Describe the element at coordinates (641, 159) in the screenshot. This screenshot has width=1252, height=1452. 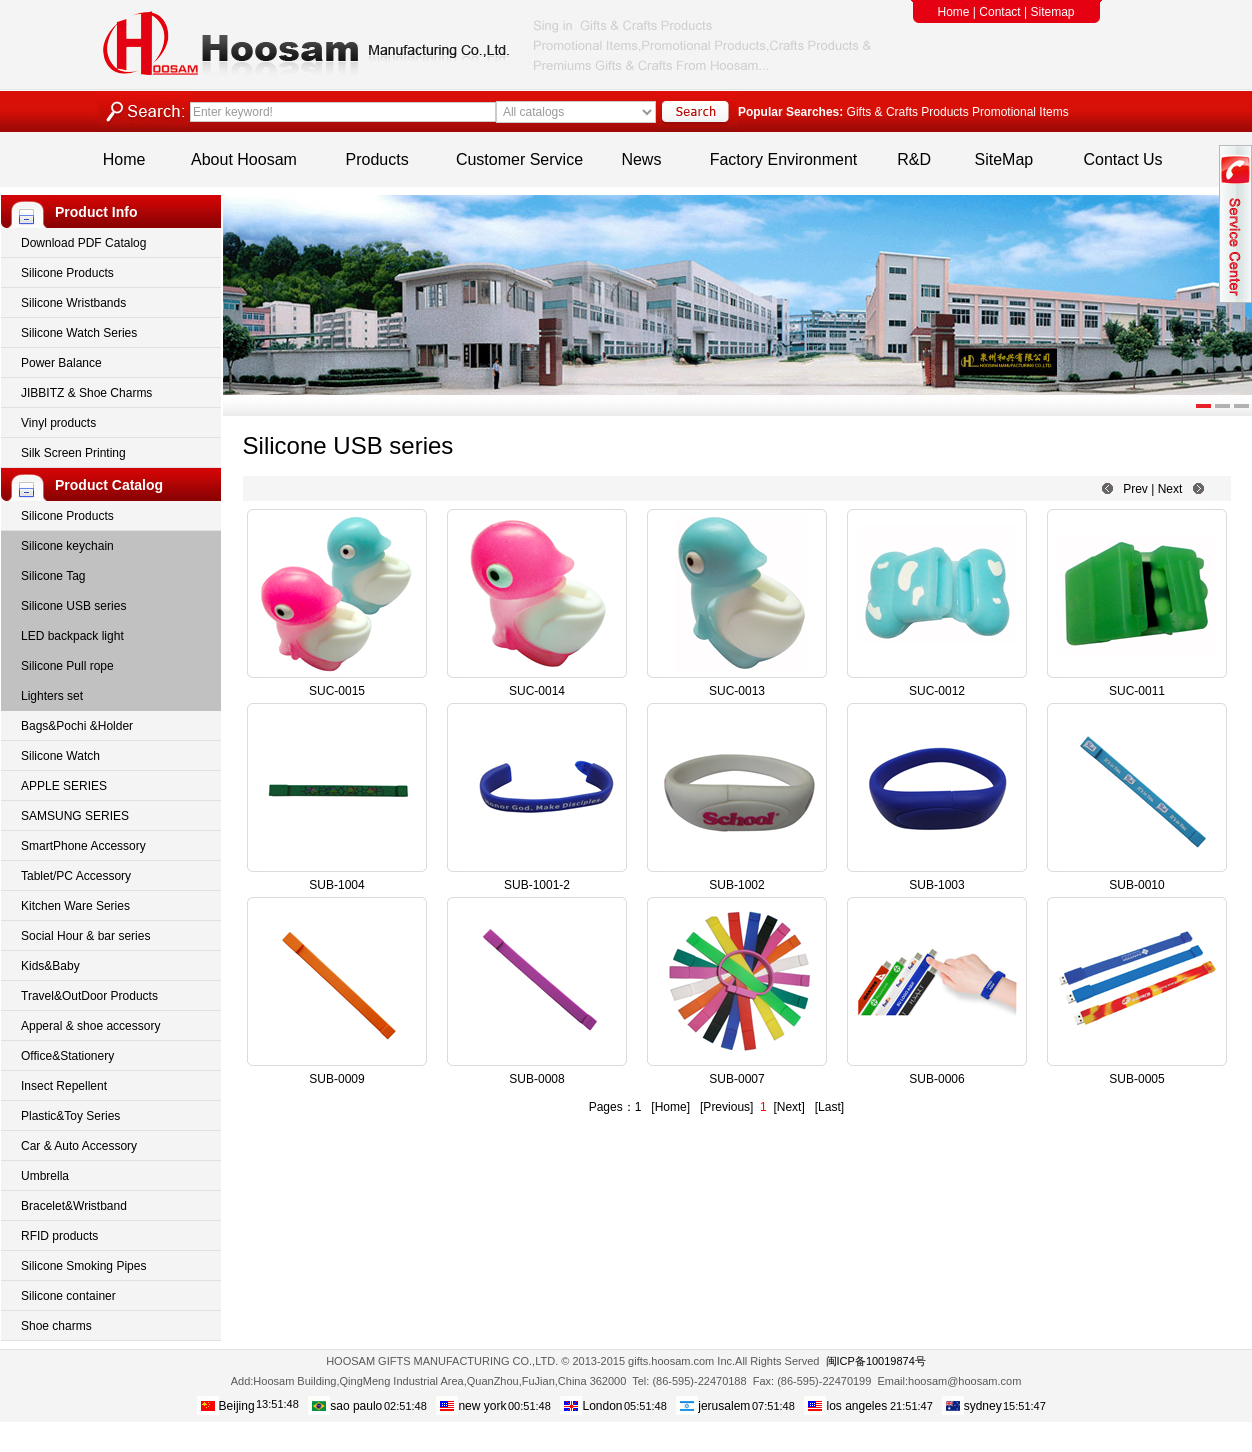
I see `News` at that location.